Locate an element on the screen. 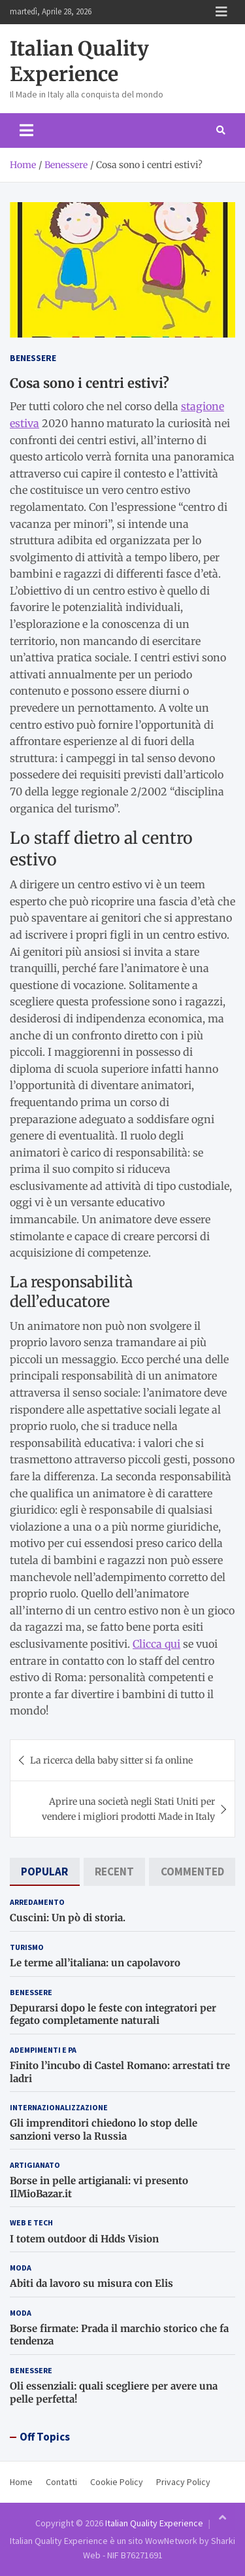 The width and height of the screenshot is (245, 2576). Gli imprenditori chiedono lo stop delle sanzioni verso la Russia is located at coordinates (103, 2129).